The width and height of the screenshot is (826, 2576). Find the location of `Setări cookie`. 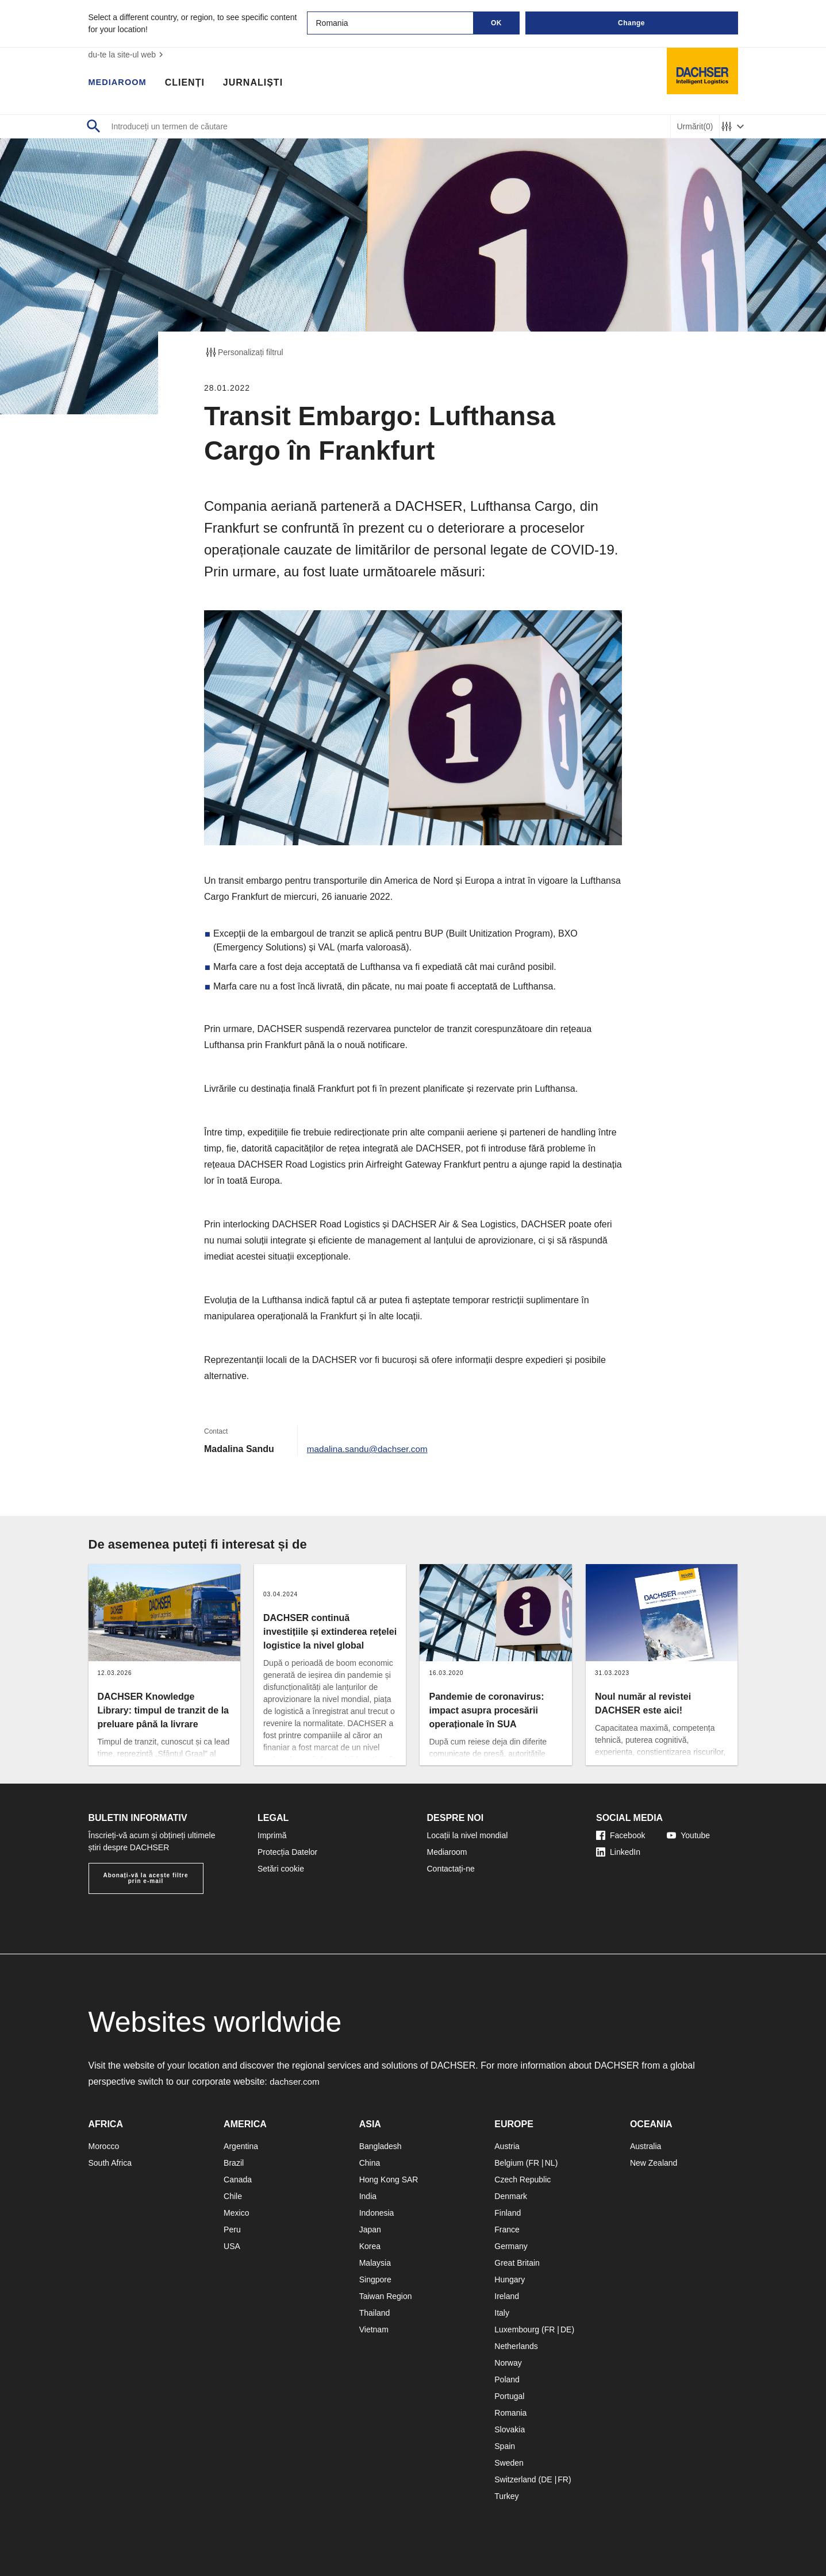

Setări cookie is located at coordinates (281, 1868).